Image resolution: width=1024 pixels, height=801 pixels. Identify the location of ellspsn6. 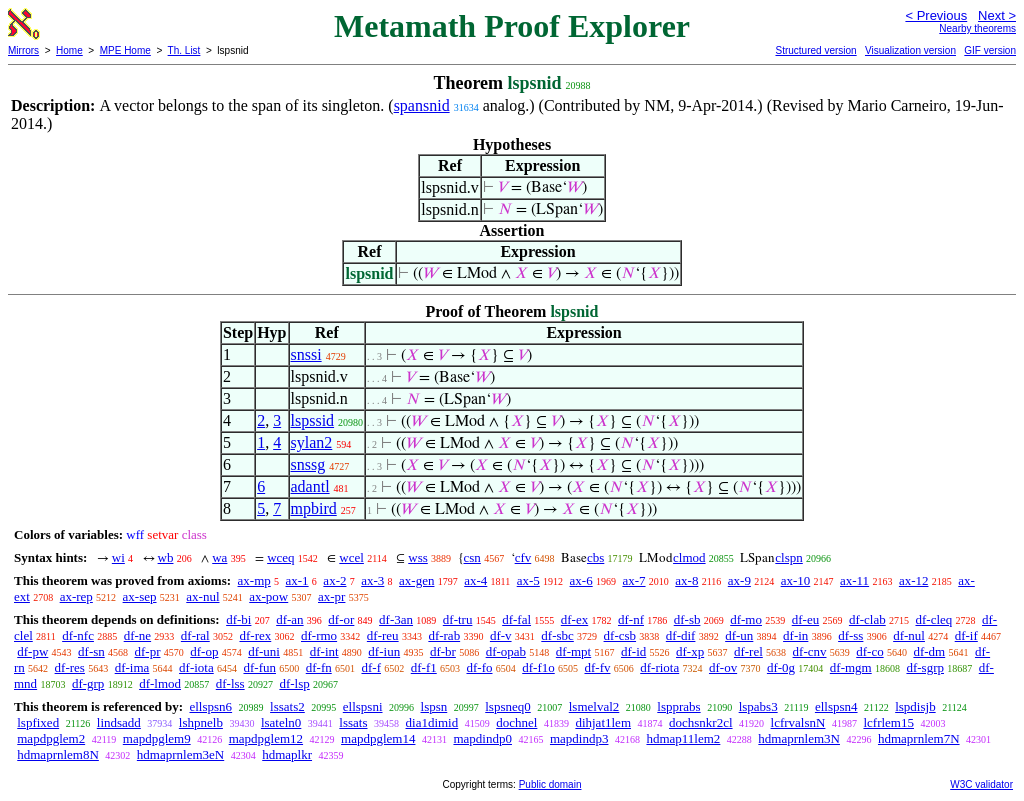
(210, 706).